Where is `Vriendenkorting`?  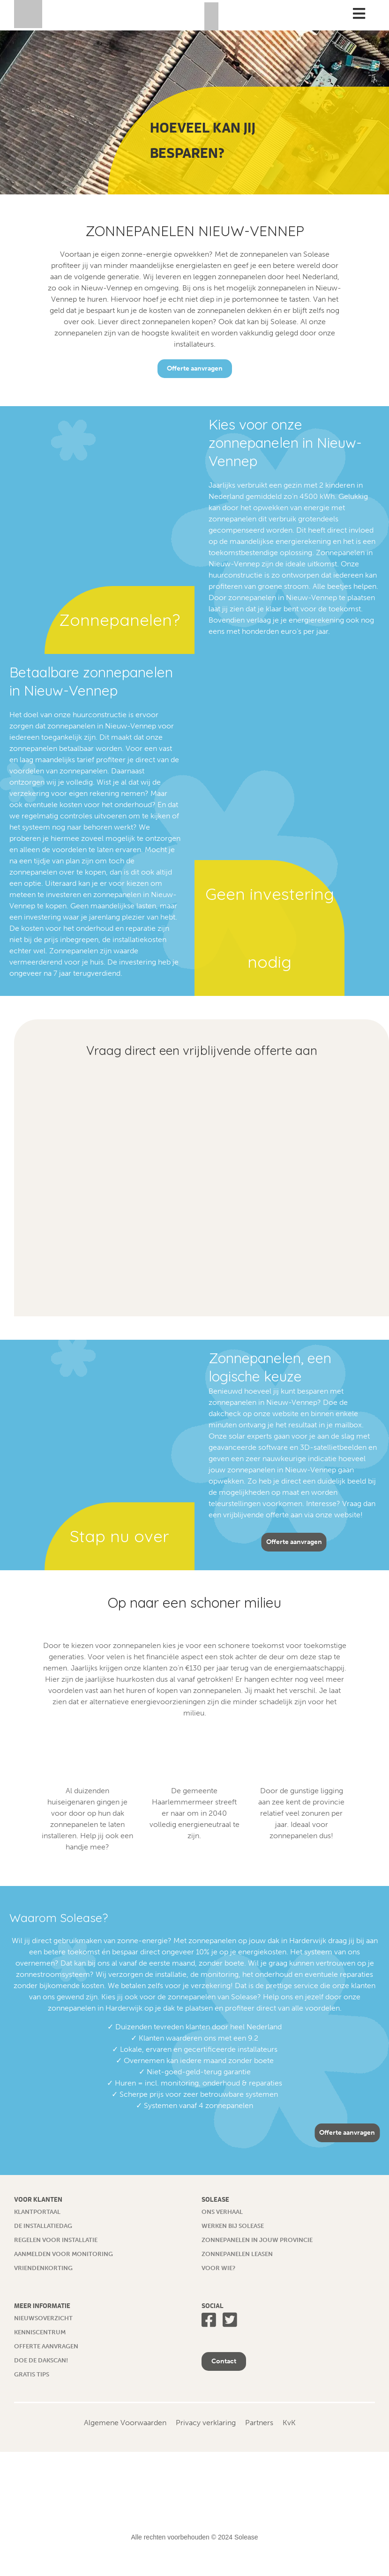
Vriendenkorting is located at coordinates (43, 2268).